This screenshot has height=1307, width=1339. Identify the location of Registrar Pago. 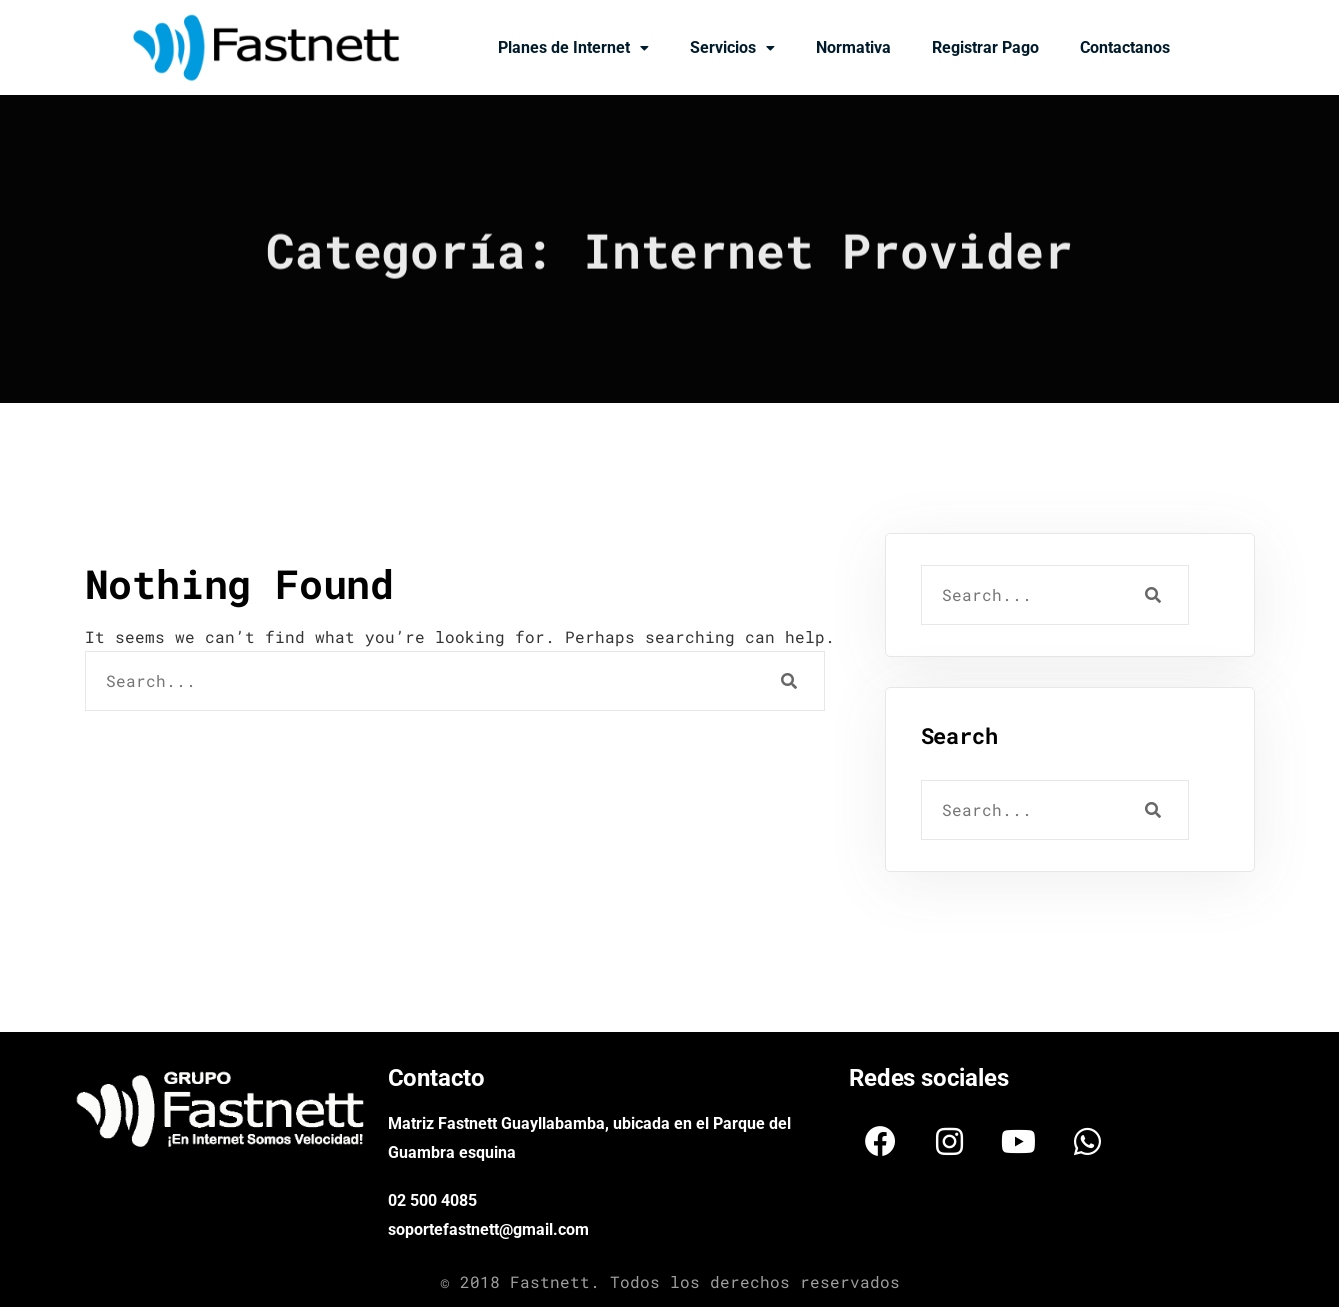
(985, 47).